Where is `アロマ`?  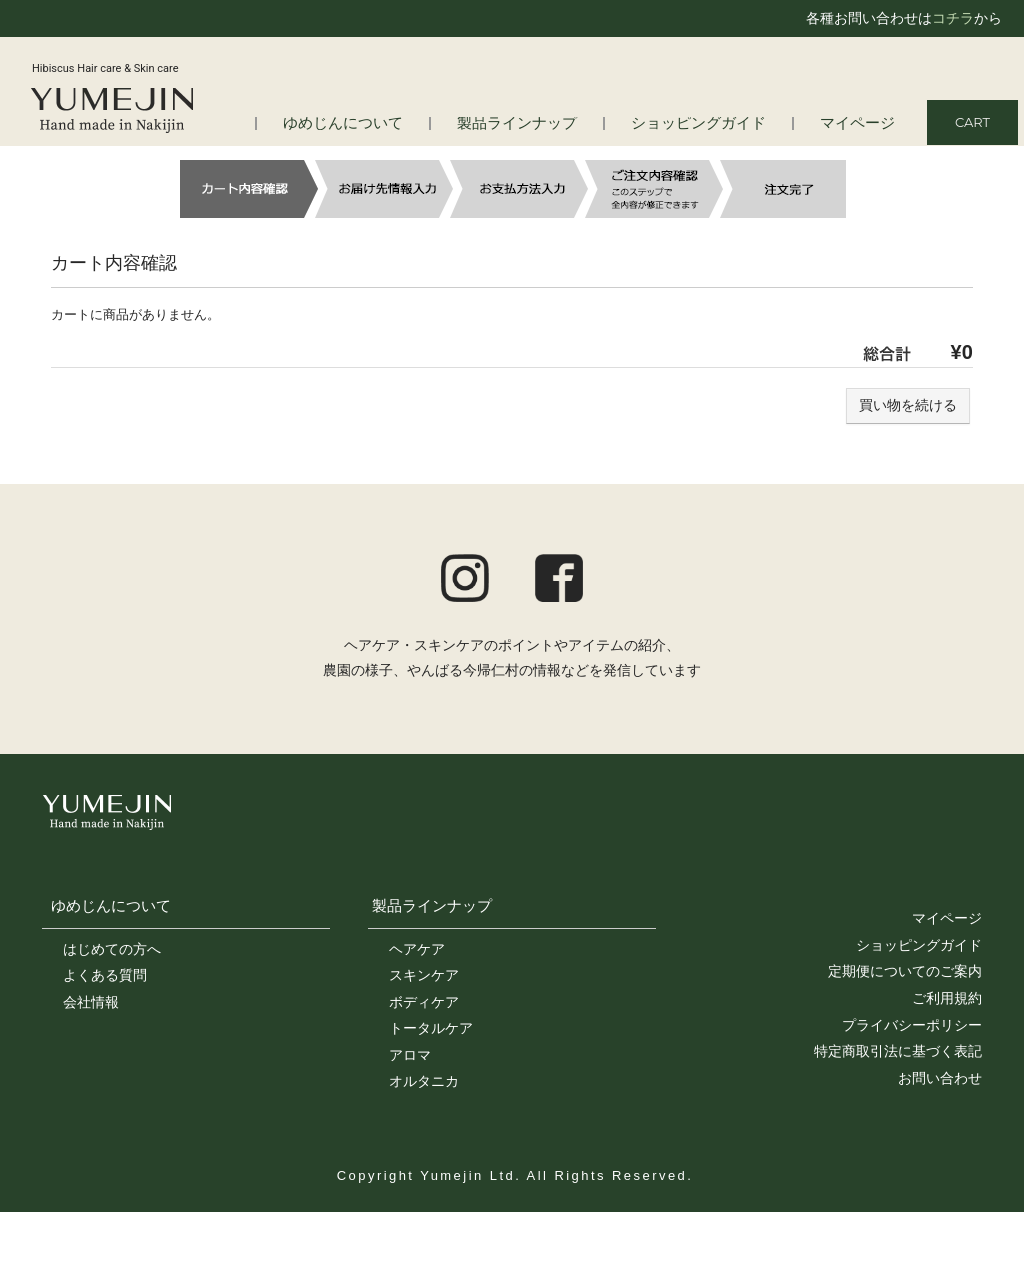 アロマ is located at coordinates (410, 1055).